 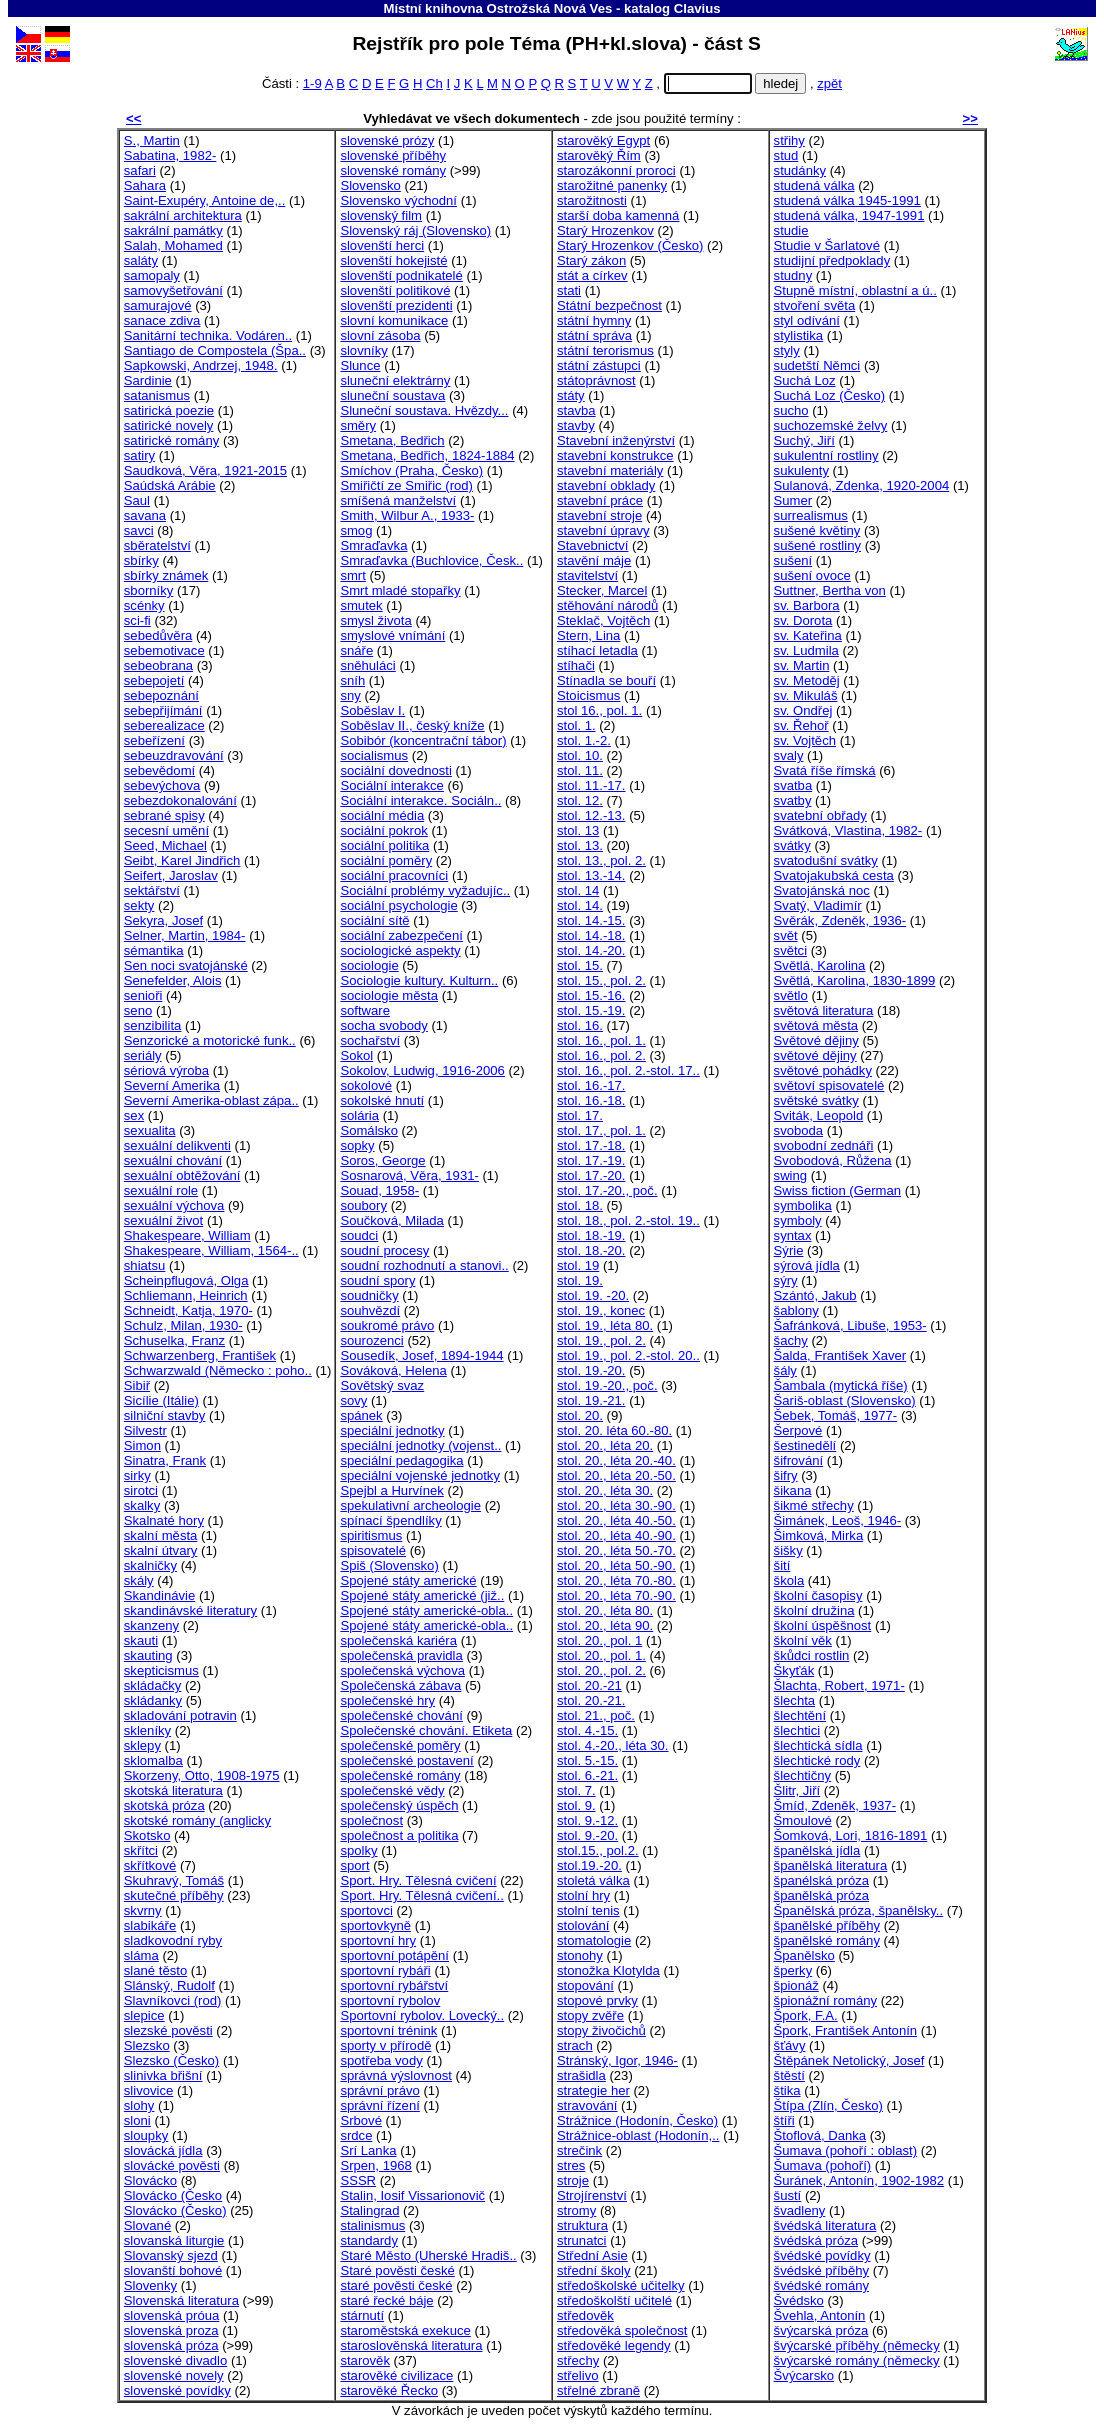 I want to click on starověký Řím, so click(x=599, y=155).